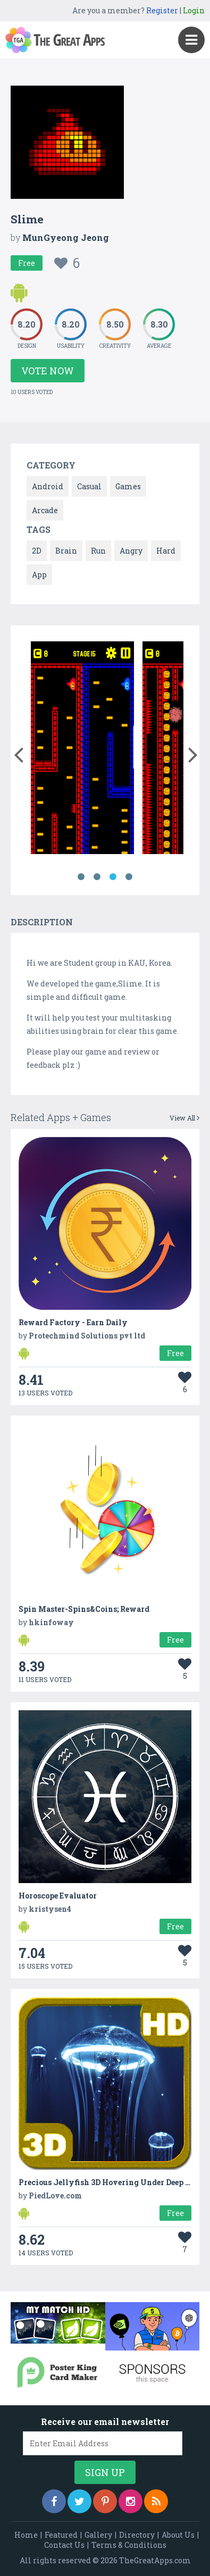 The width and height of the screenshot is (210, 2576). What do you see at coordinates (194, 10) in the screenshot?
I see `Login` at bounding box center [194, 10].